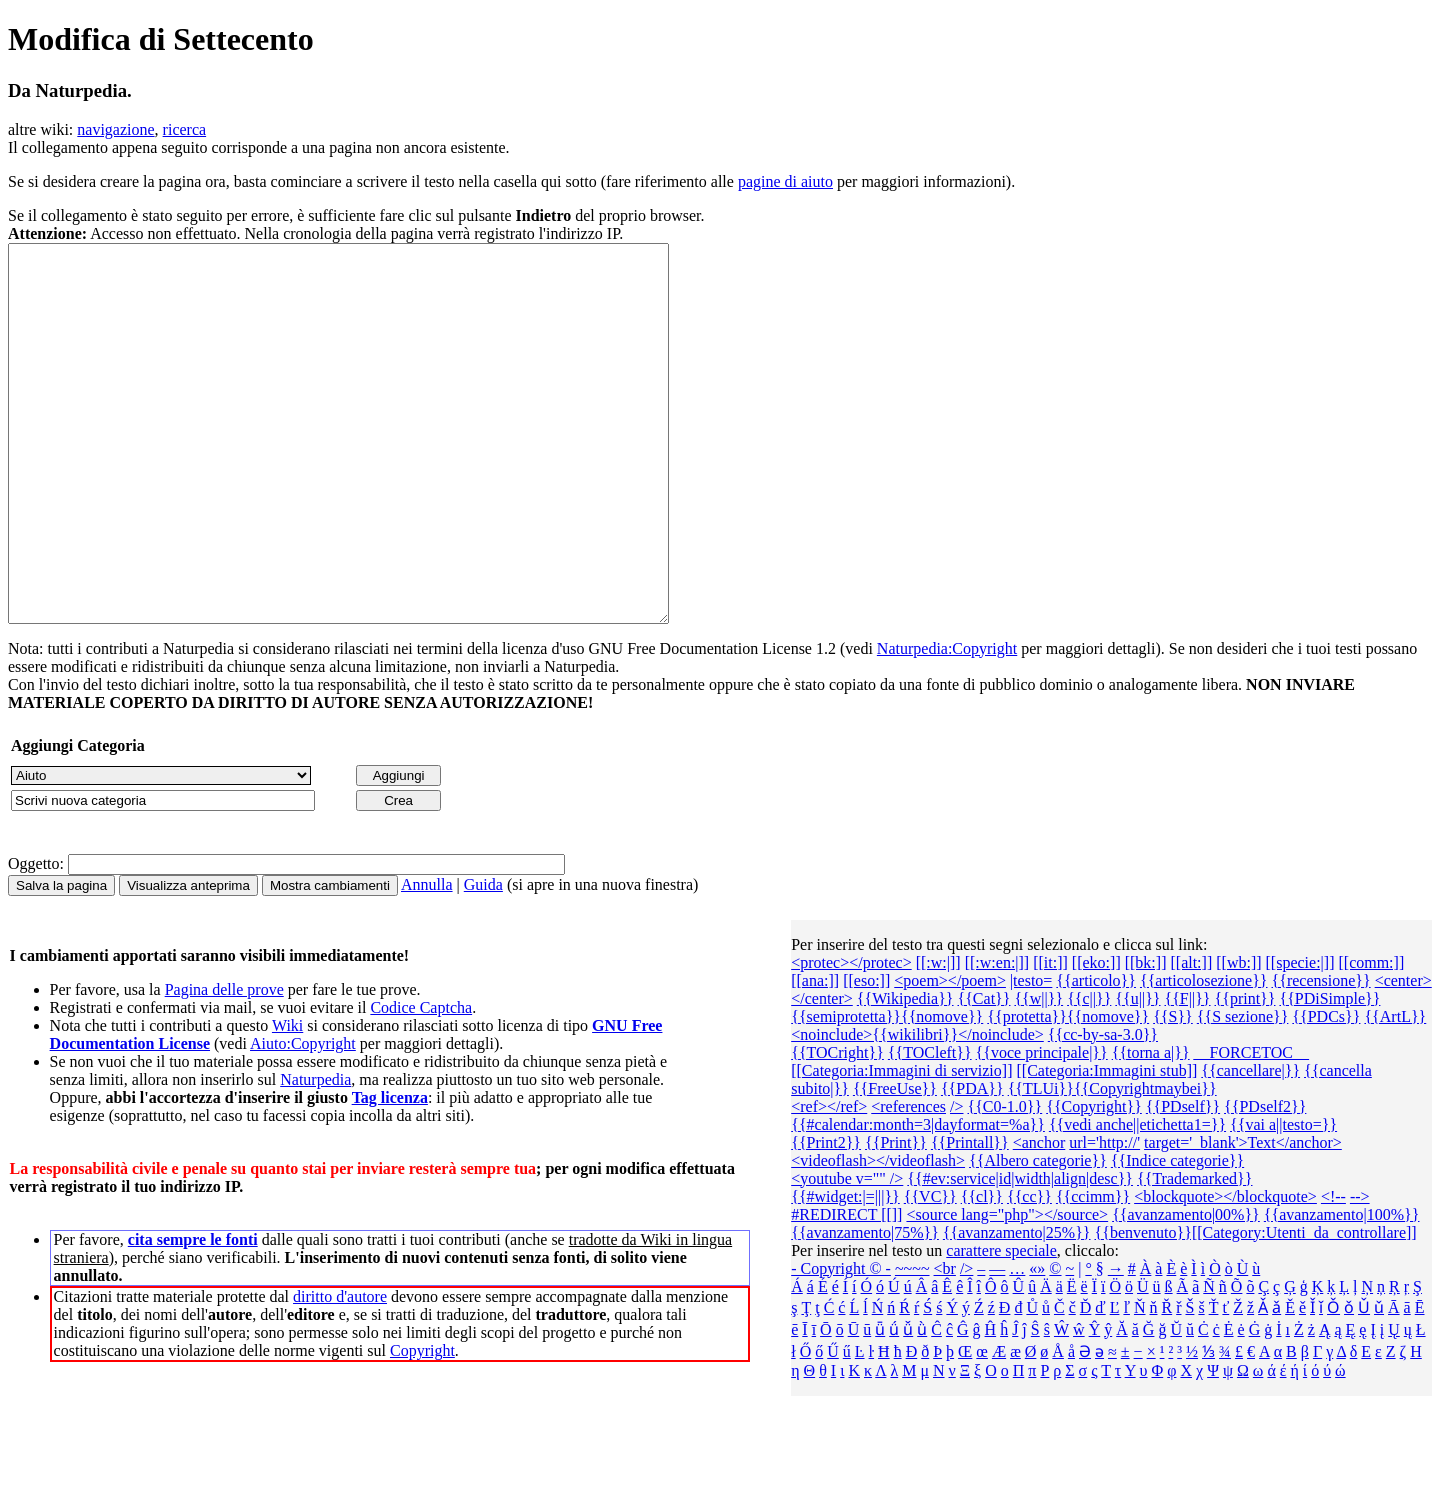 This screenshot has width=1440, height=1493. Describe the element at coordinates (1395, 1091) in the screenshot. I see `{{ArtL}}` at that location.